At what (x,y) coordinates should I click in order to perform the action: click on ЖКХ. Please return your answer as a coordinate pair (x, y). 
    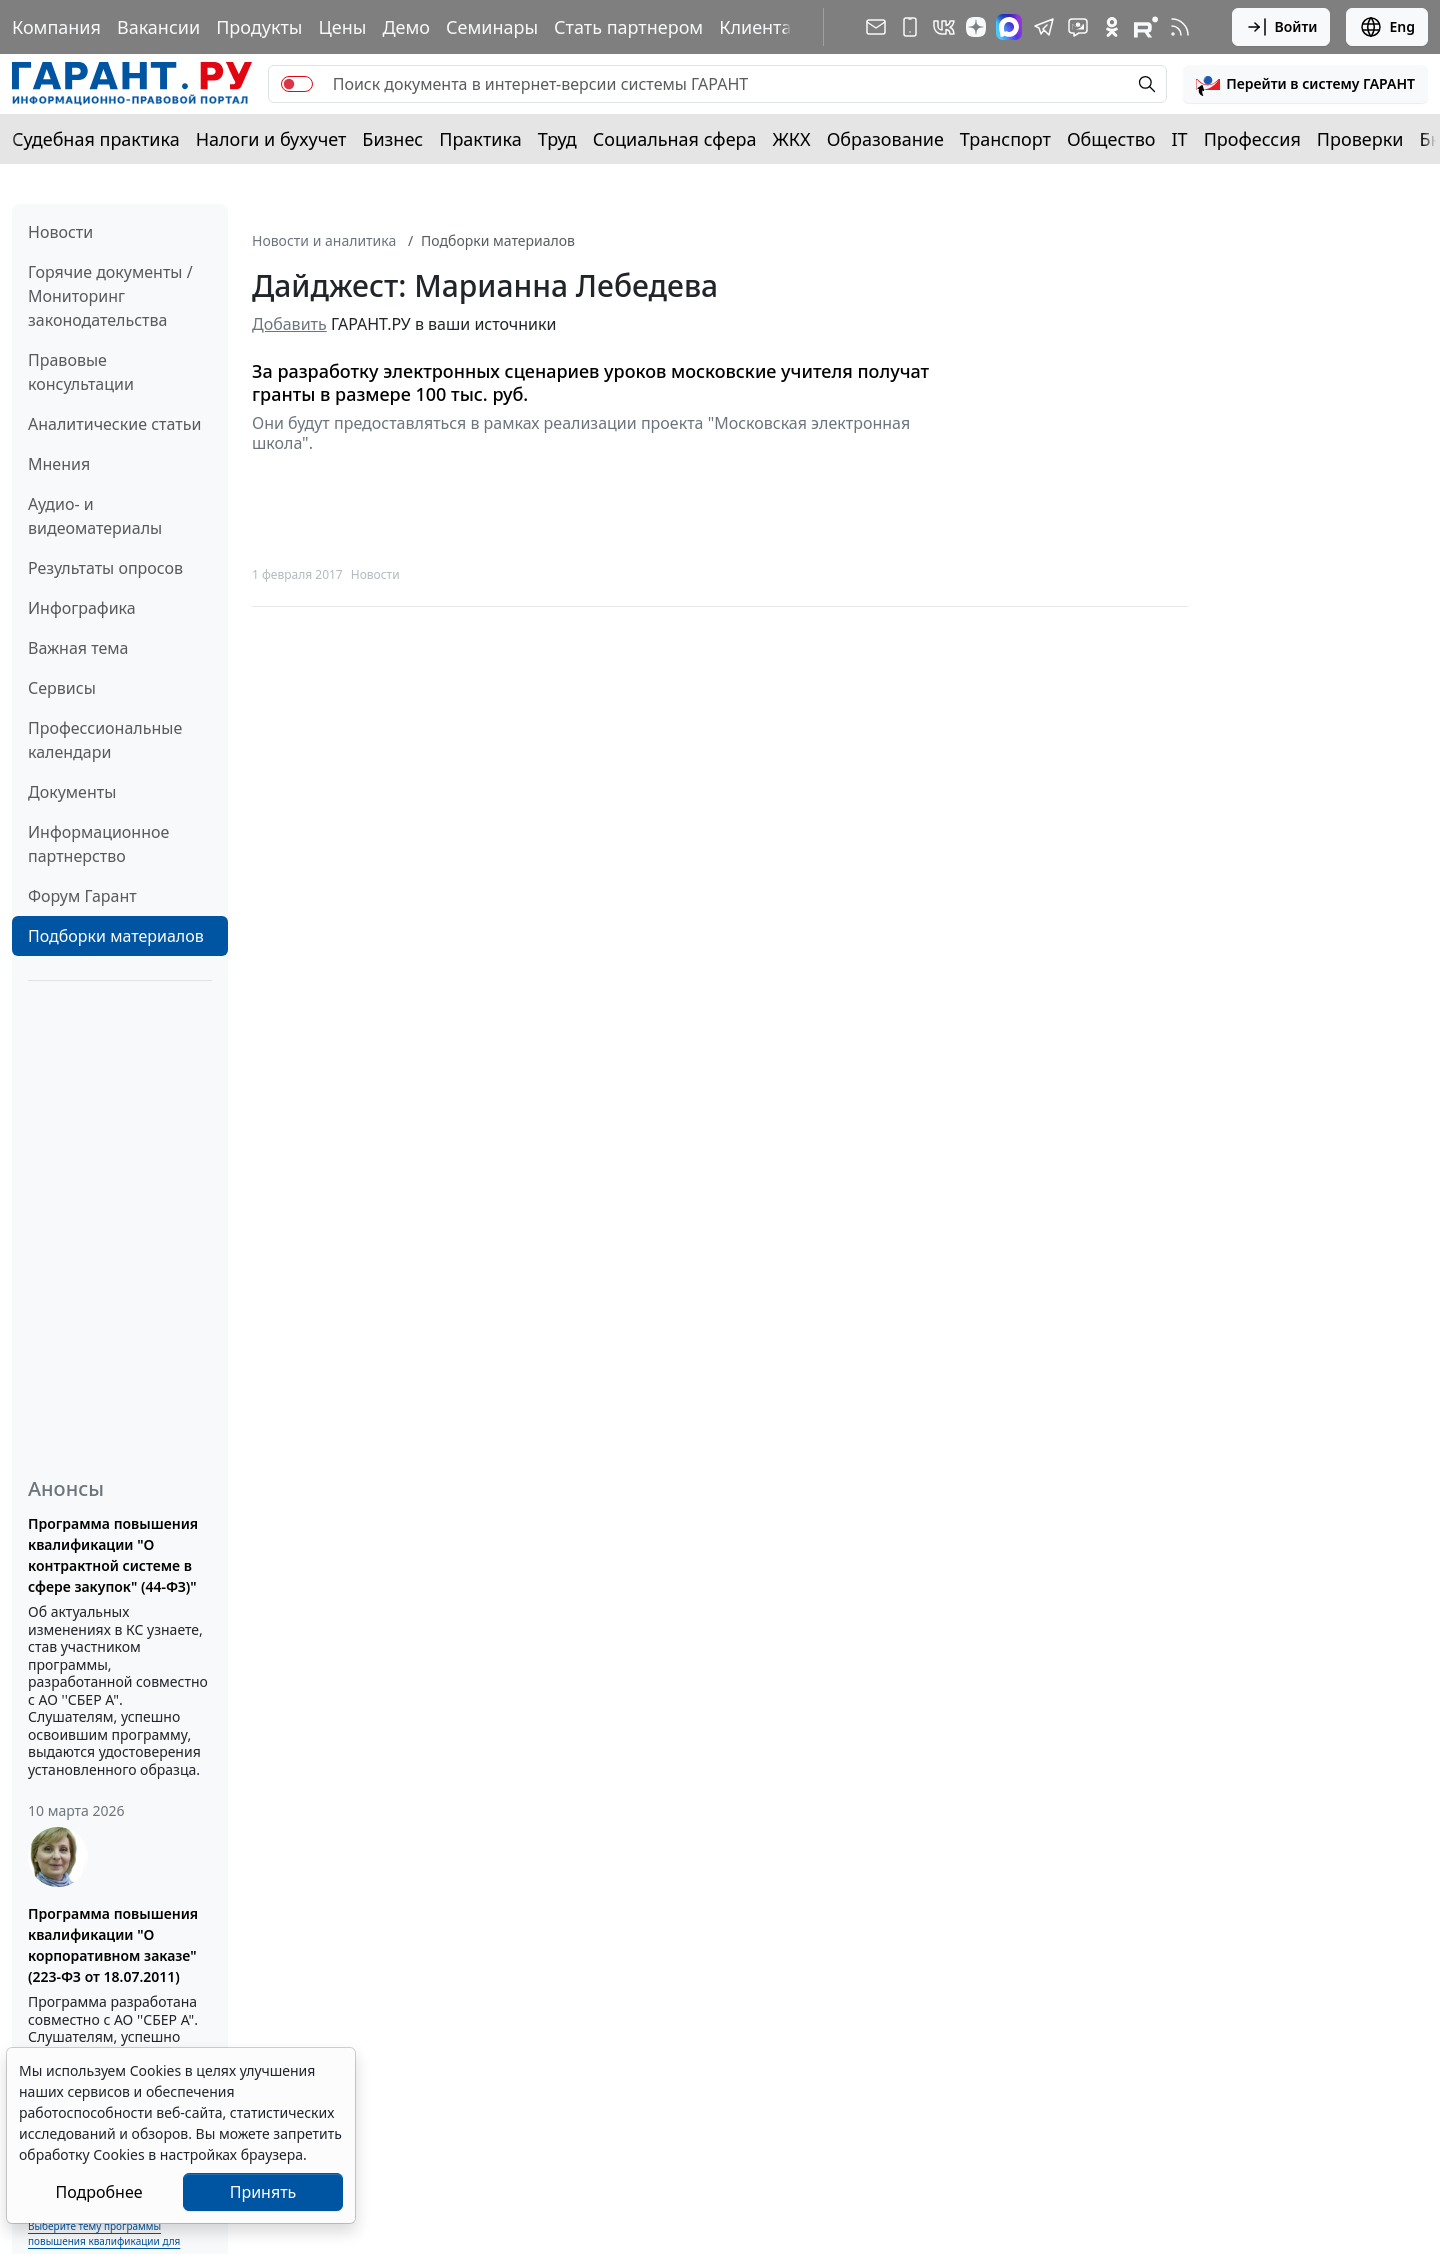
    Looking at the image, I should click on (792, 139).